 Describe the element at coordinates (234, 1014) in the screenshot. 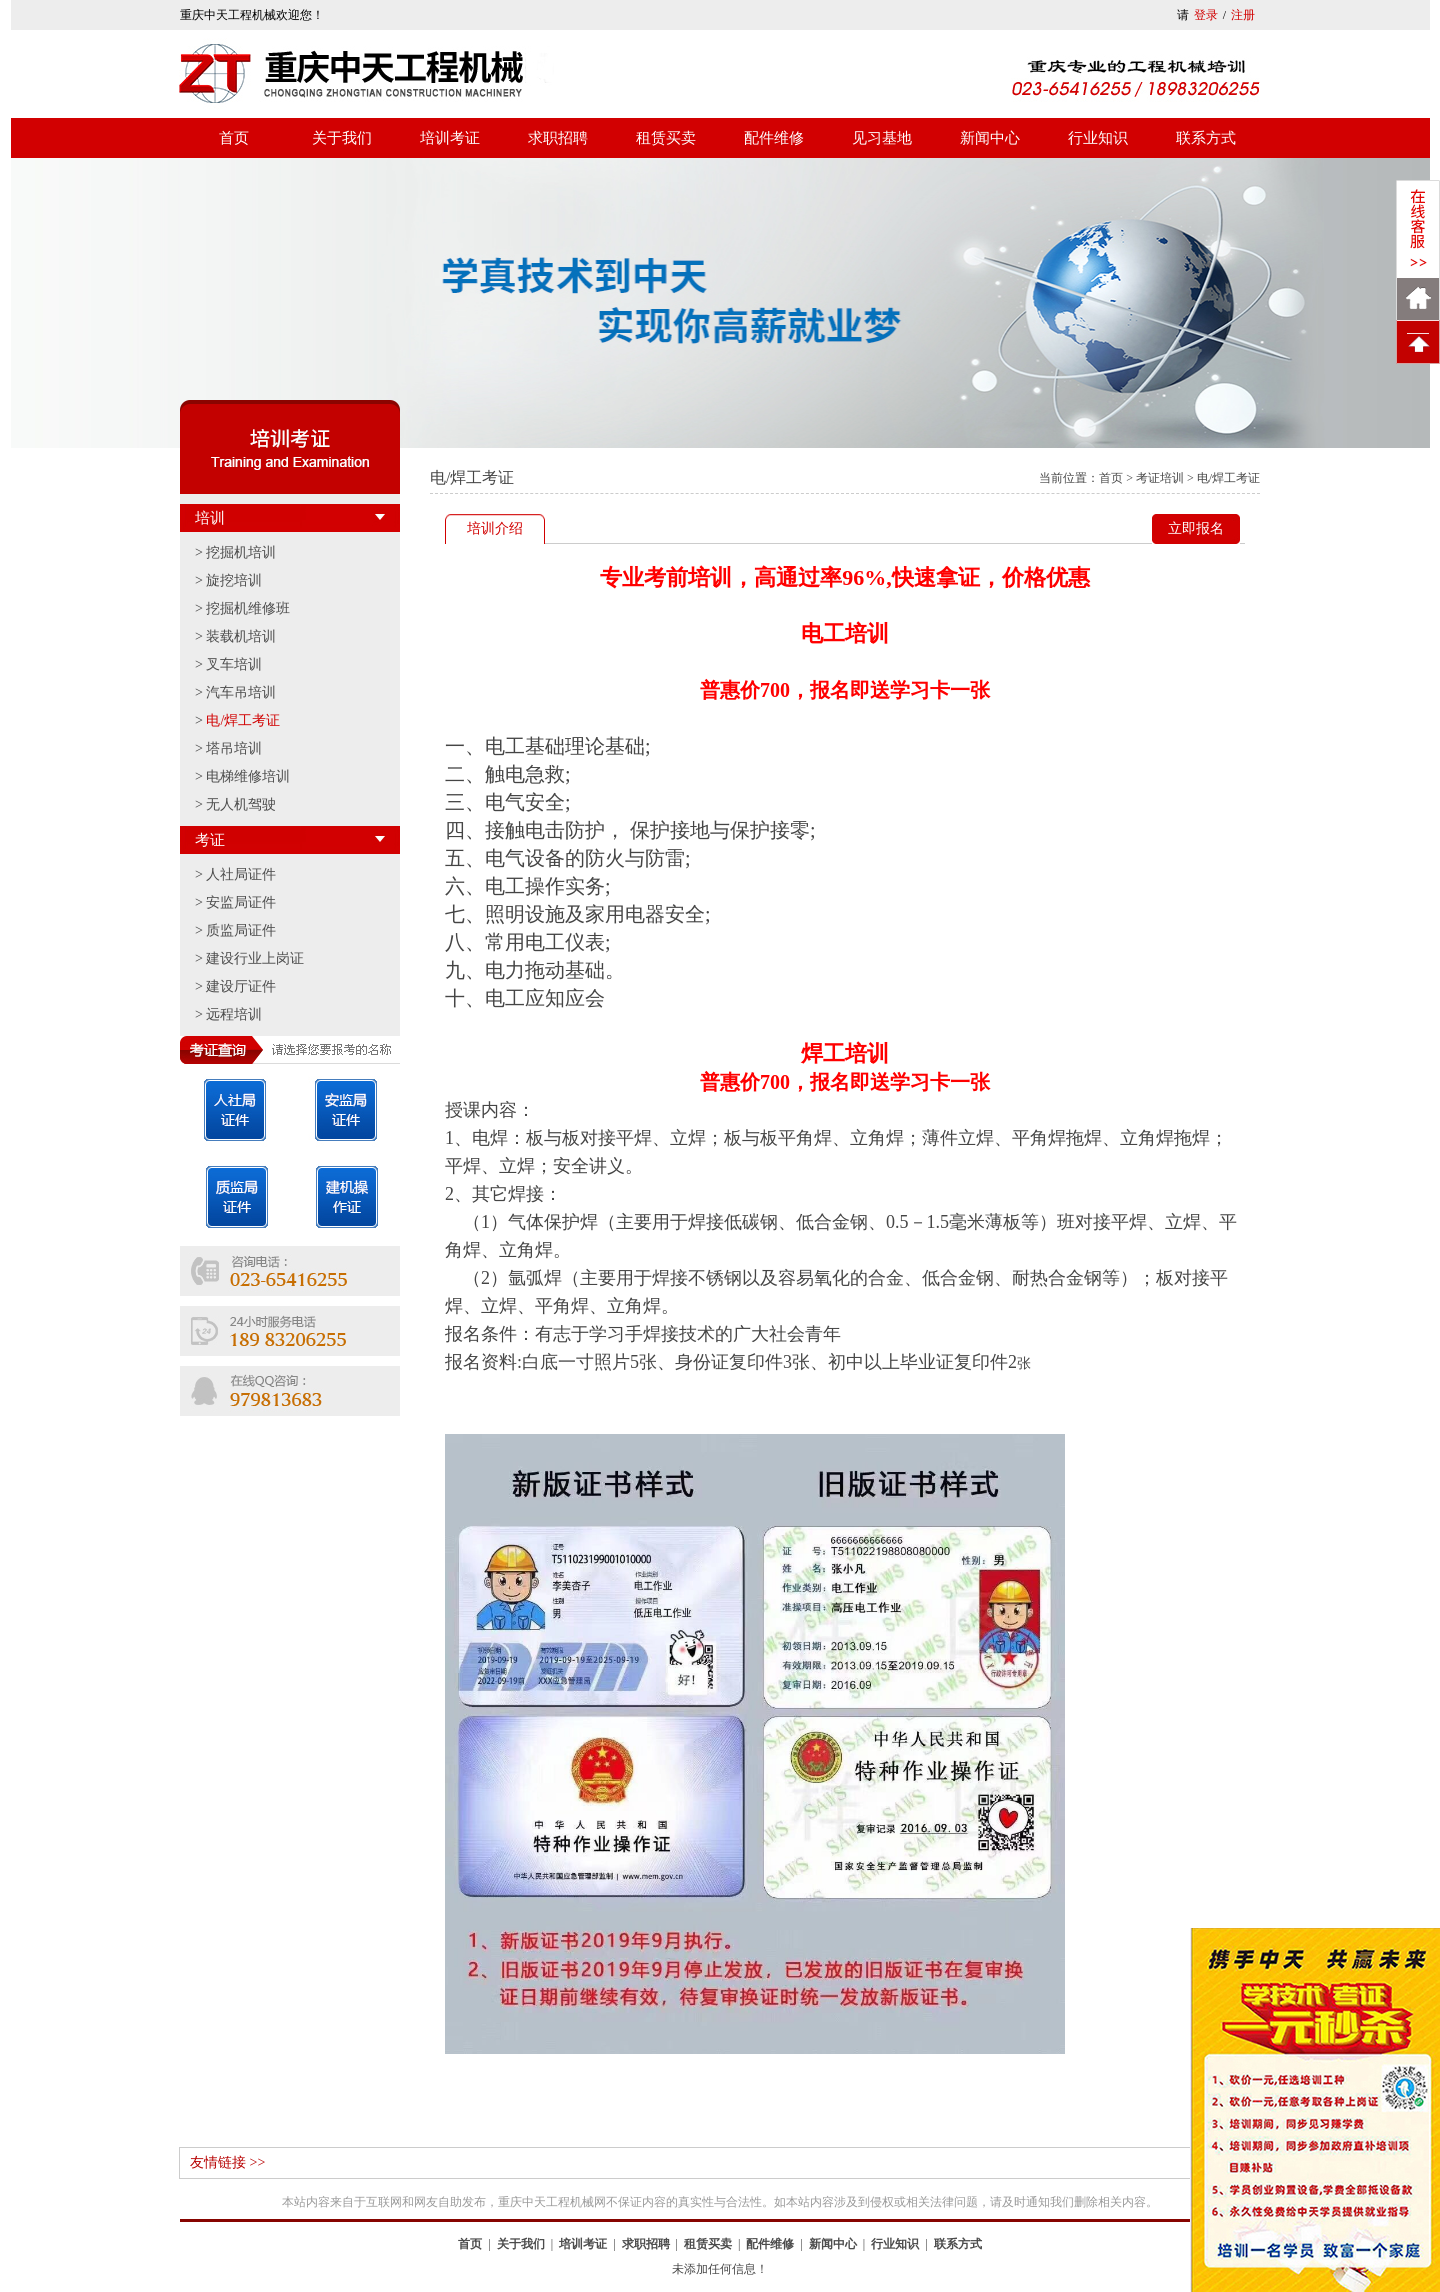

I see `远程培训` at that location.